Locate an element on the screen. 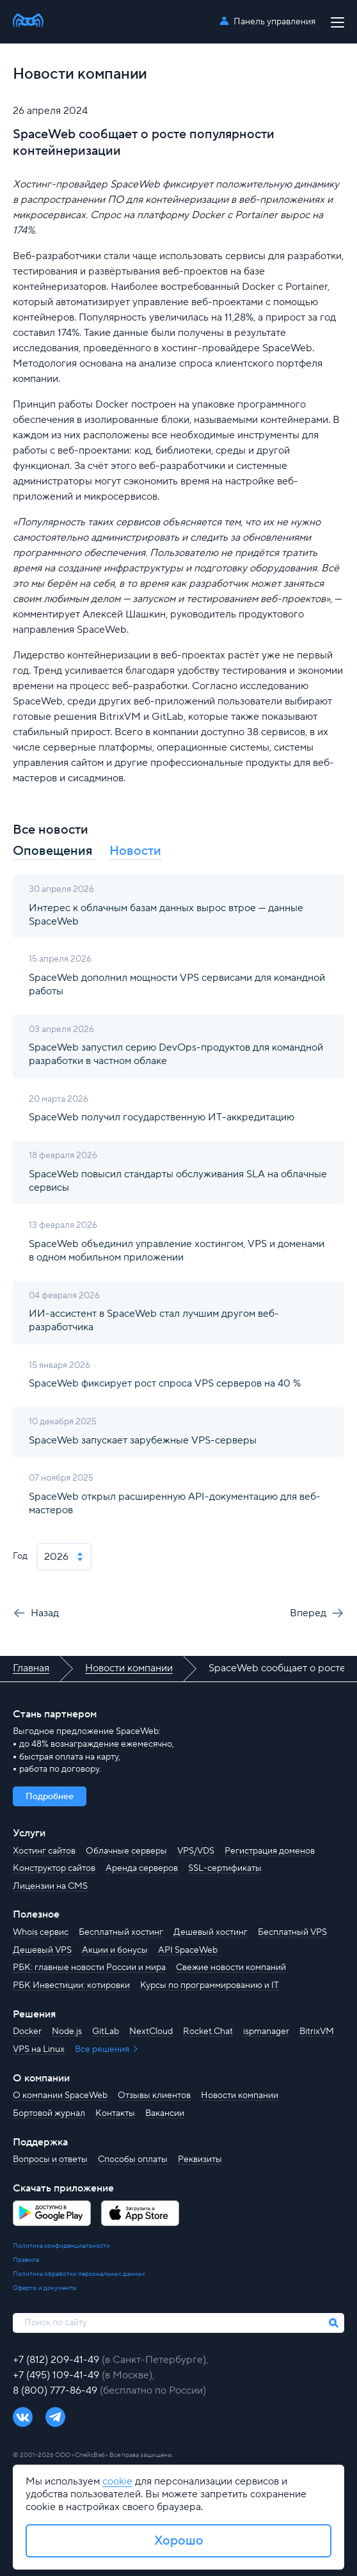 The image size is (357, 2576). Конструктор сайтов is located at coordinates (54, 1868).